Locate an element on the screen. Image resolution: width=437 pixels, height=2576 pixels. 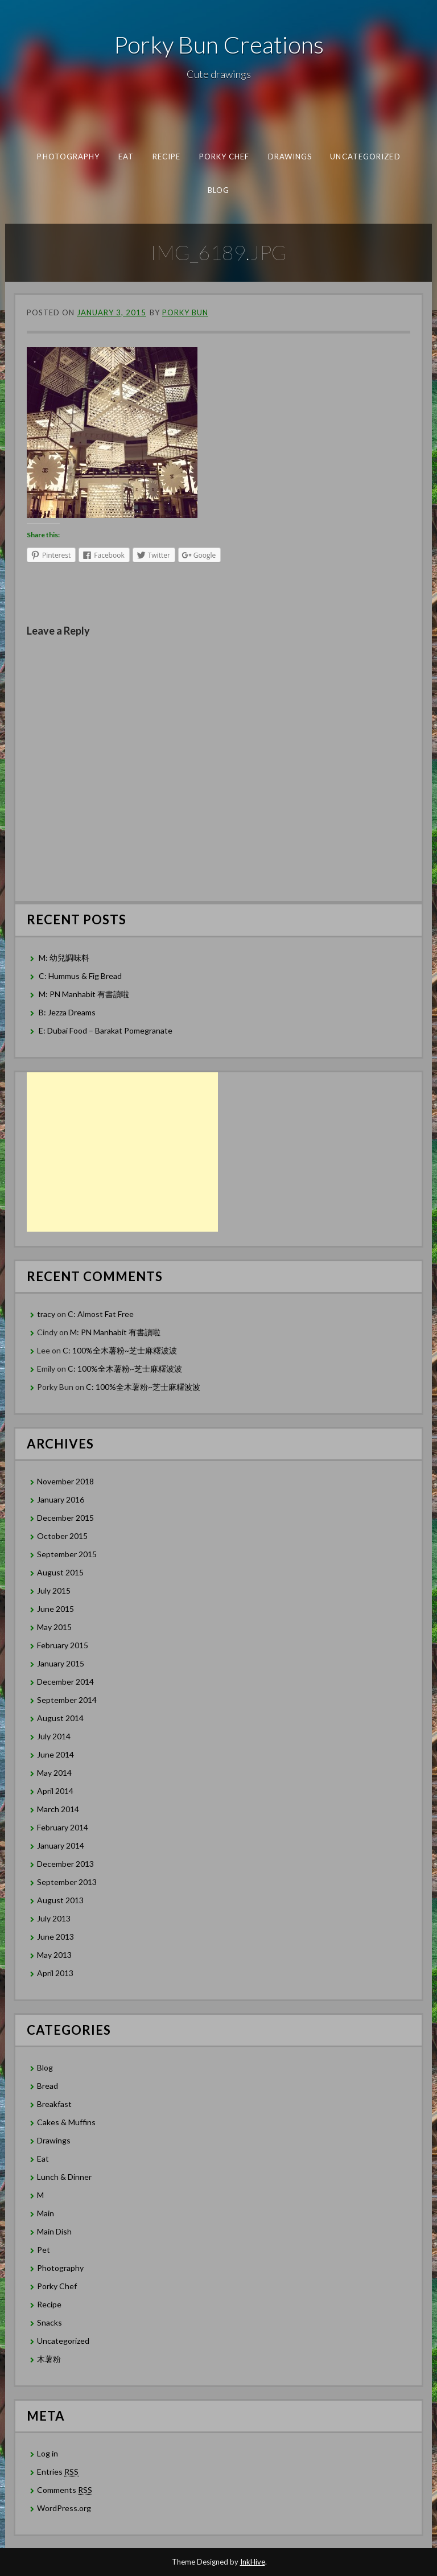
Breakfast is located at coordinates (54, 2104).